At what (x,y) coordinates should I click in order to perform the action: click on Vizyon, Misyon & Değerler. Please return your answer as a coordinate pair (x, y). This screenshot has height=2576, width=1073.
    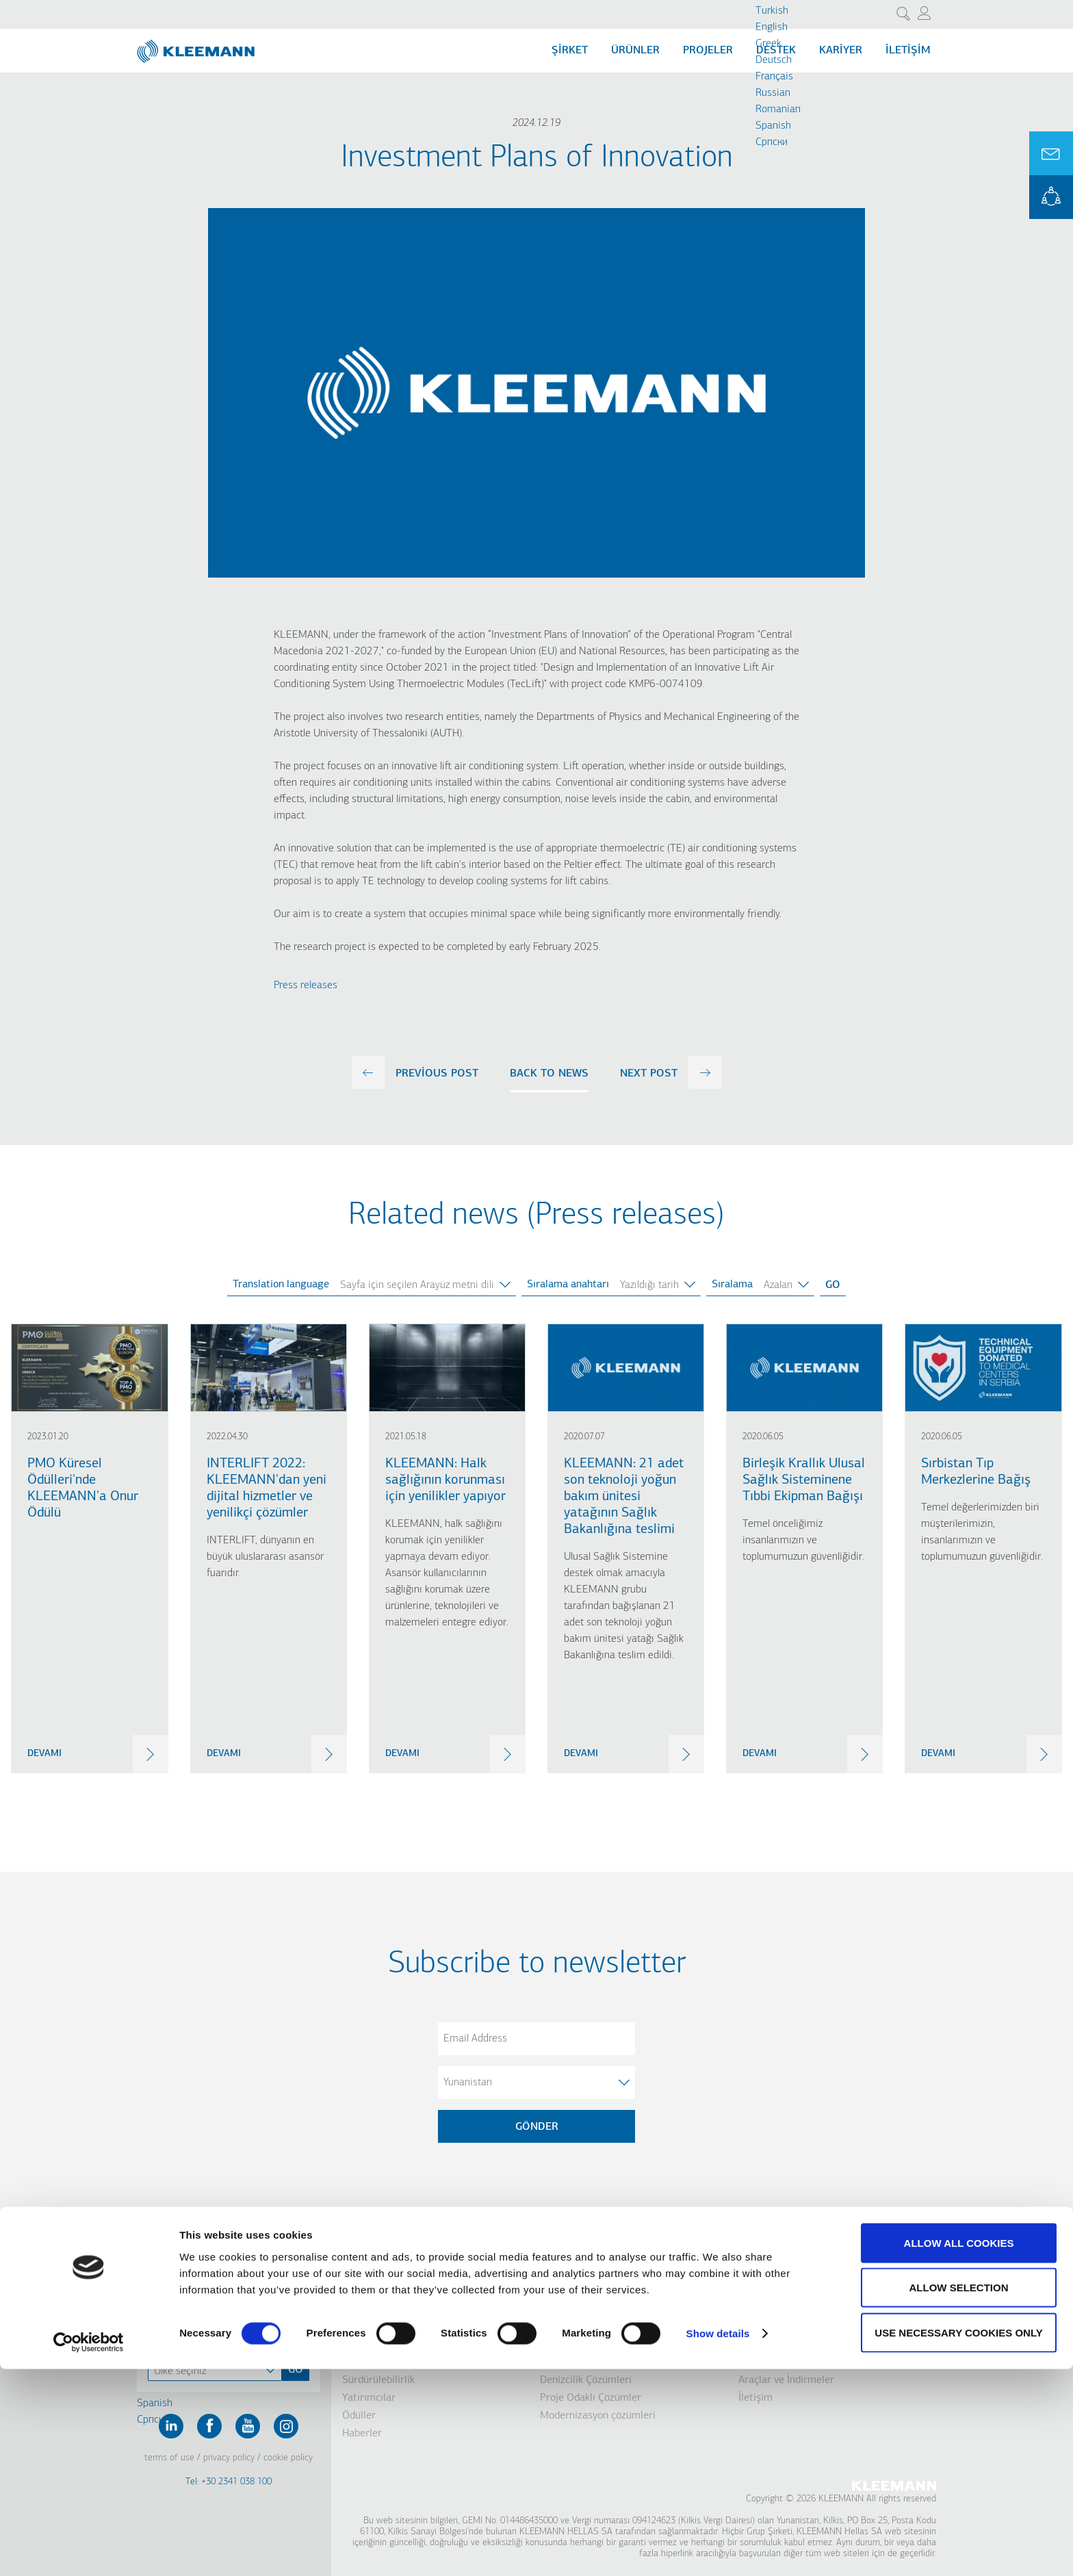
    Looking at the image, I should click on (402, 2309).